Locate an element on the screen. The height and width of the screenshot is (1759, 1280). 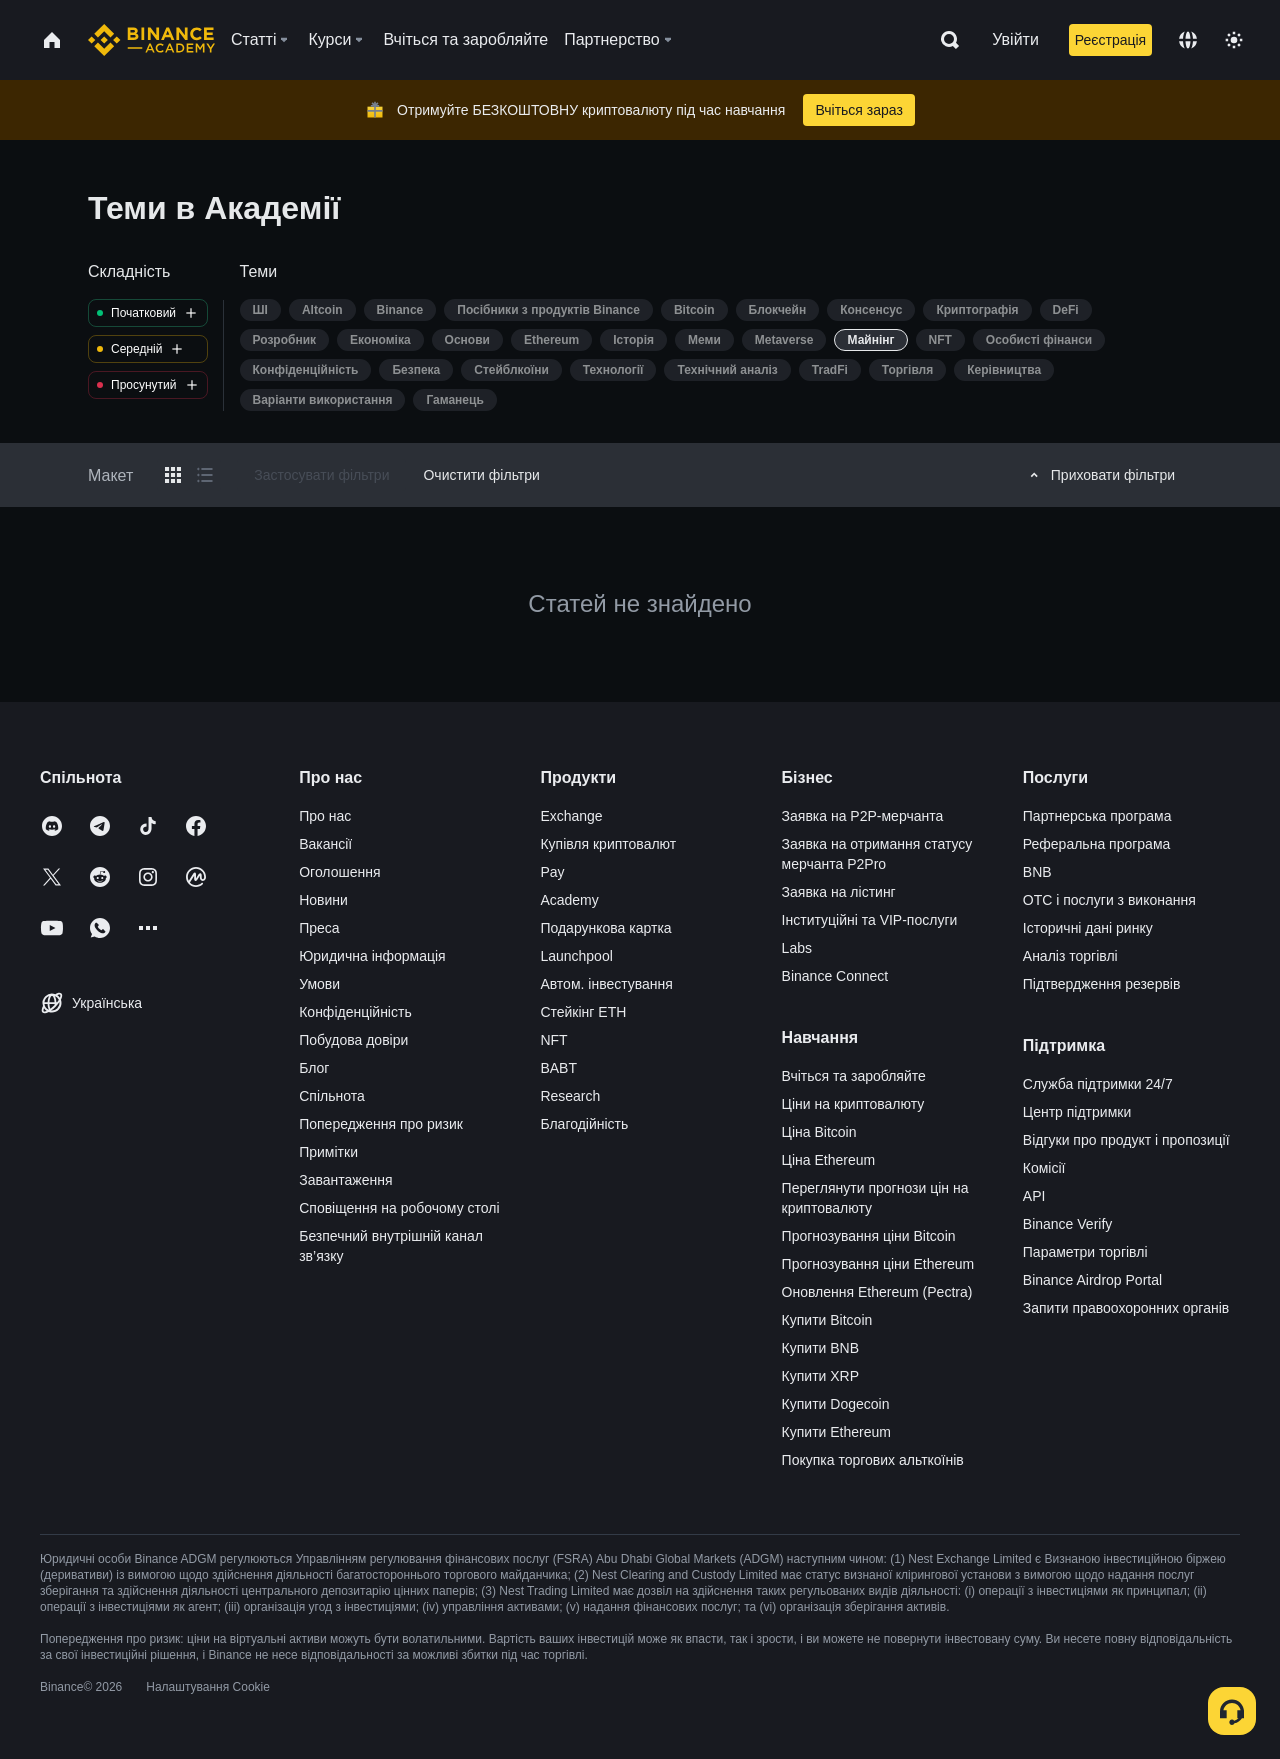
Автом. інвестування is located at coordinates (606, 984).